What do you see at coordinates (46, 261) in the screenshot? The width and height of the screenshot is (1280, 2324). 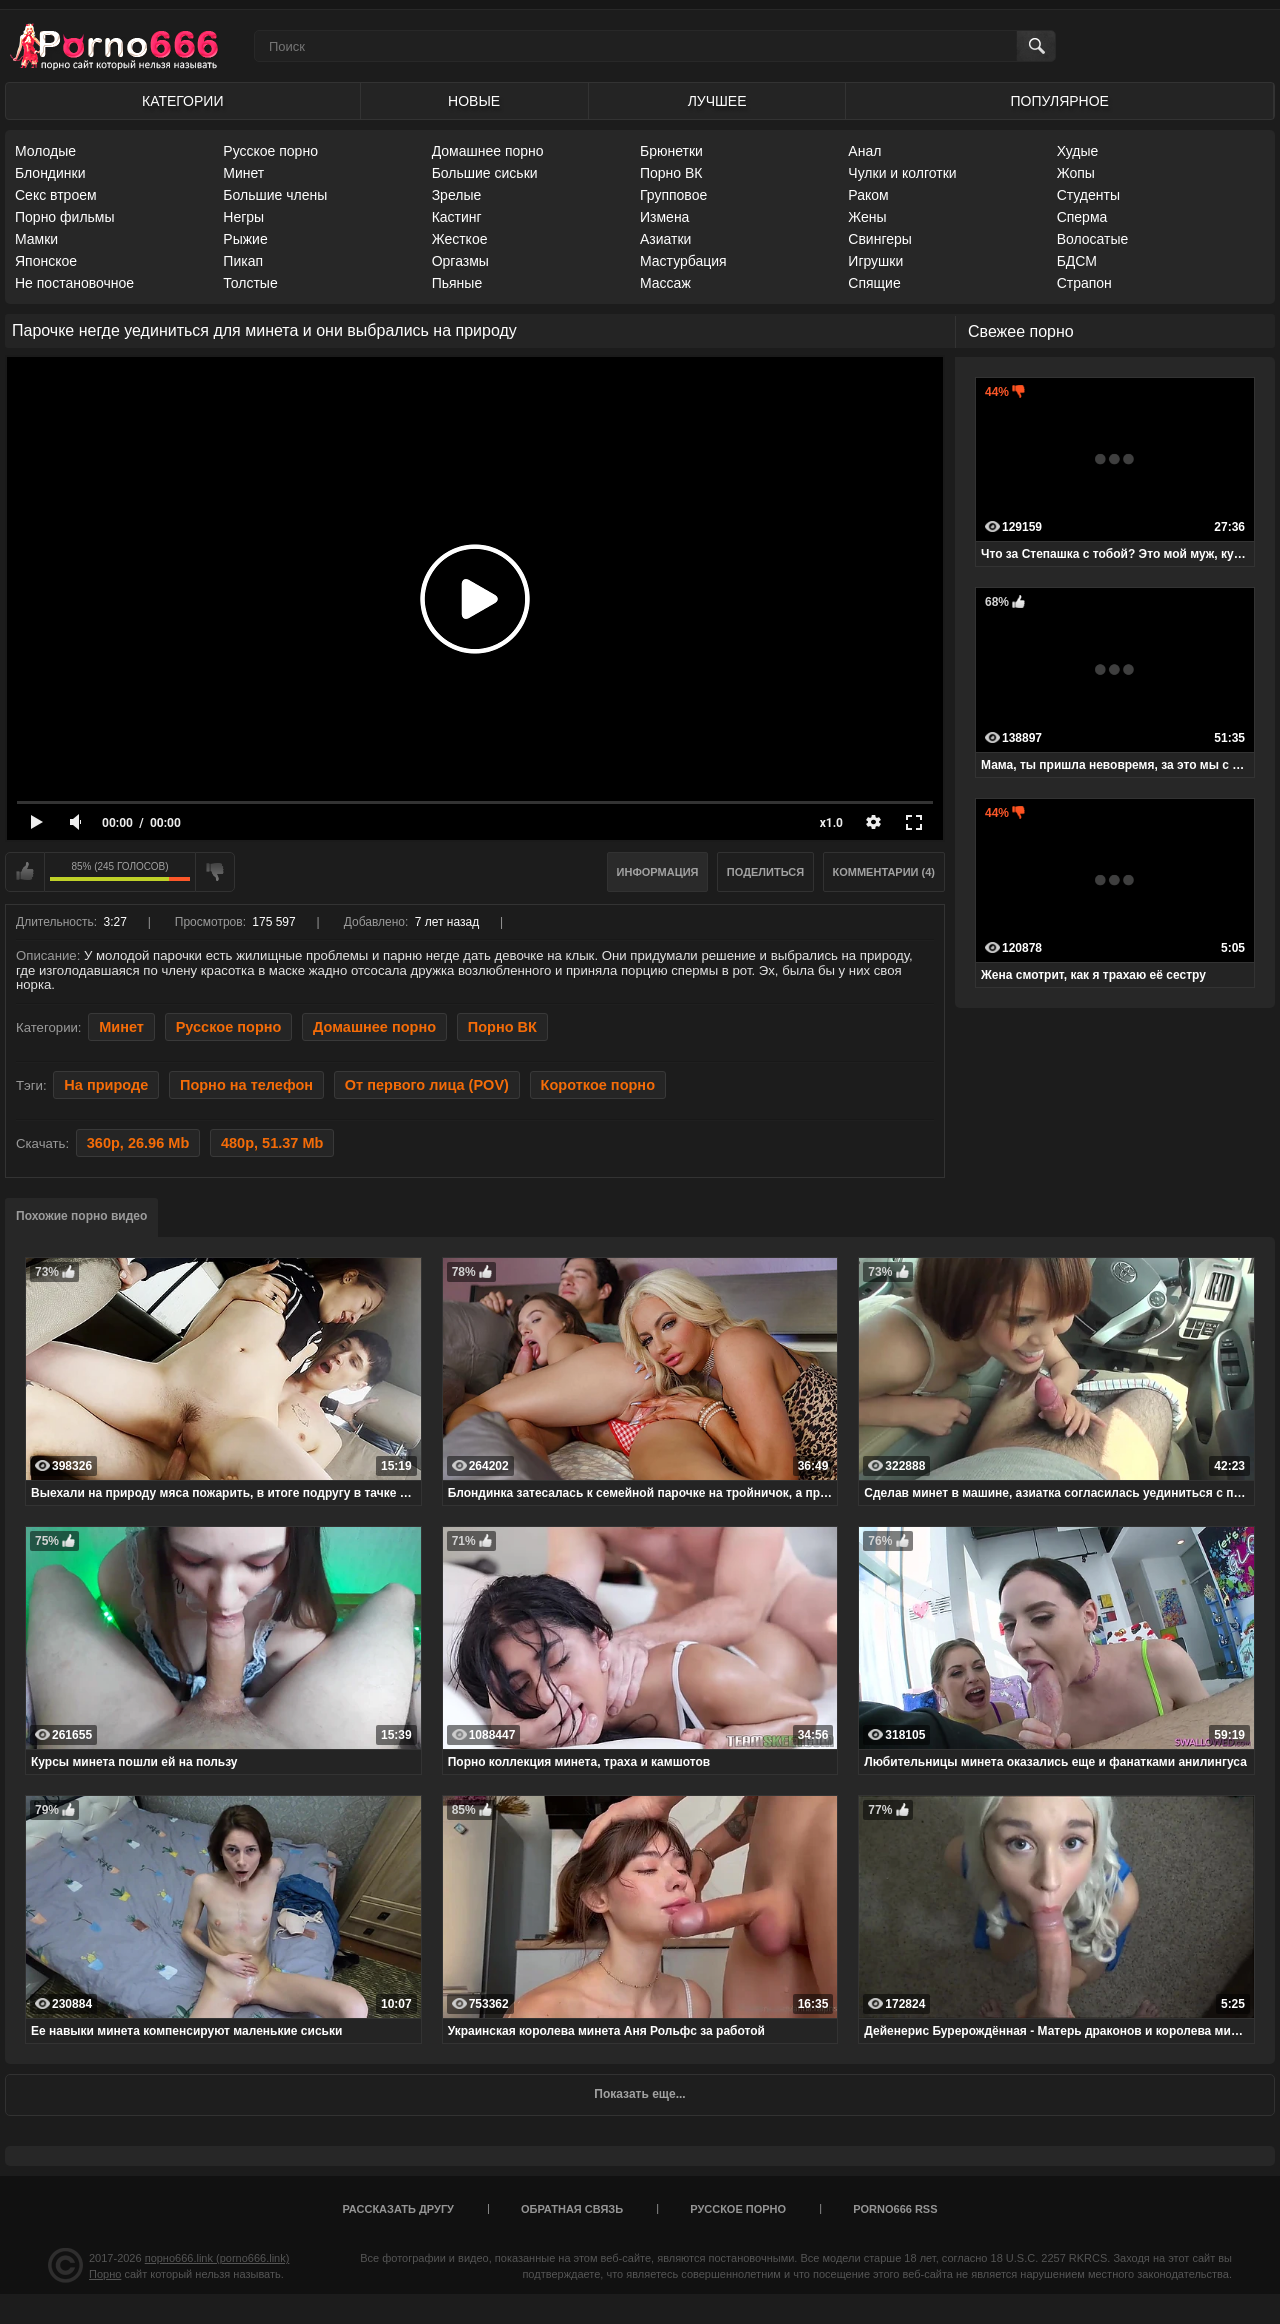 I see `Японское` at bounding box center [46, 261].